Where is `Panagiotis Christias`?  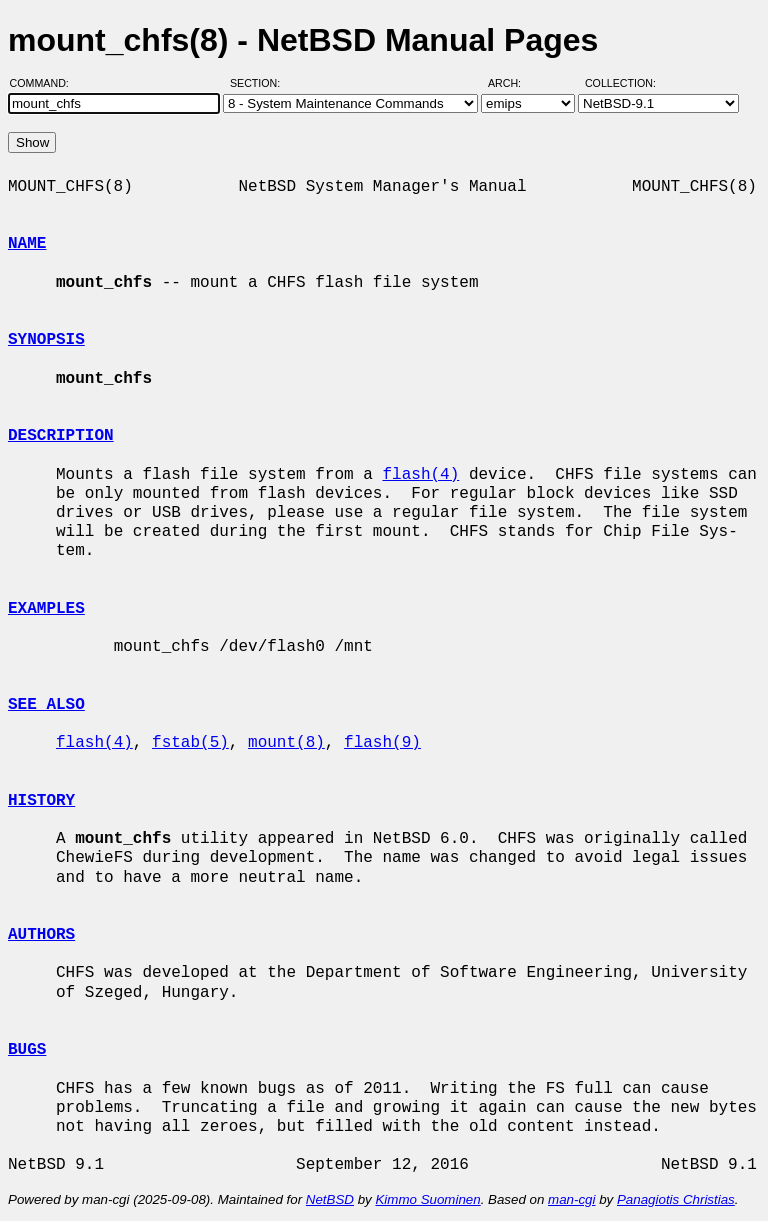
Panagiotis Christias is located at coordinates (676, 1199).